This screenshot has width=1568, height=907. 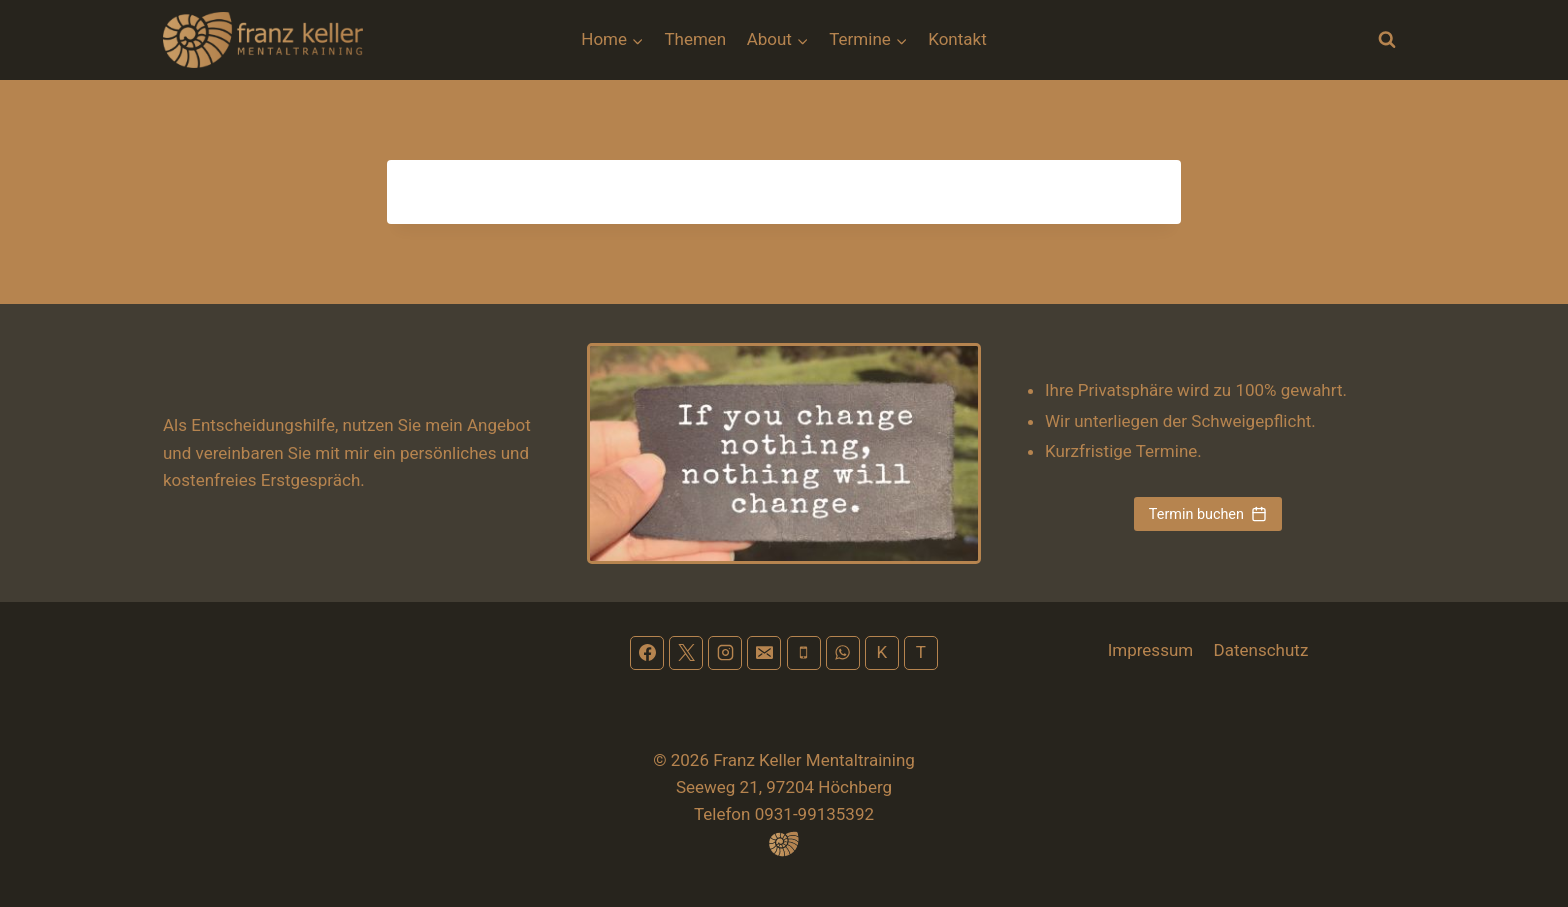 I want to click on Themen, so click(x=695, y=39).